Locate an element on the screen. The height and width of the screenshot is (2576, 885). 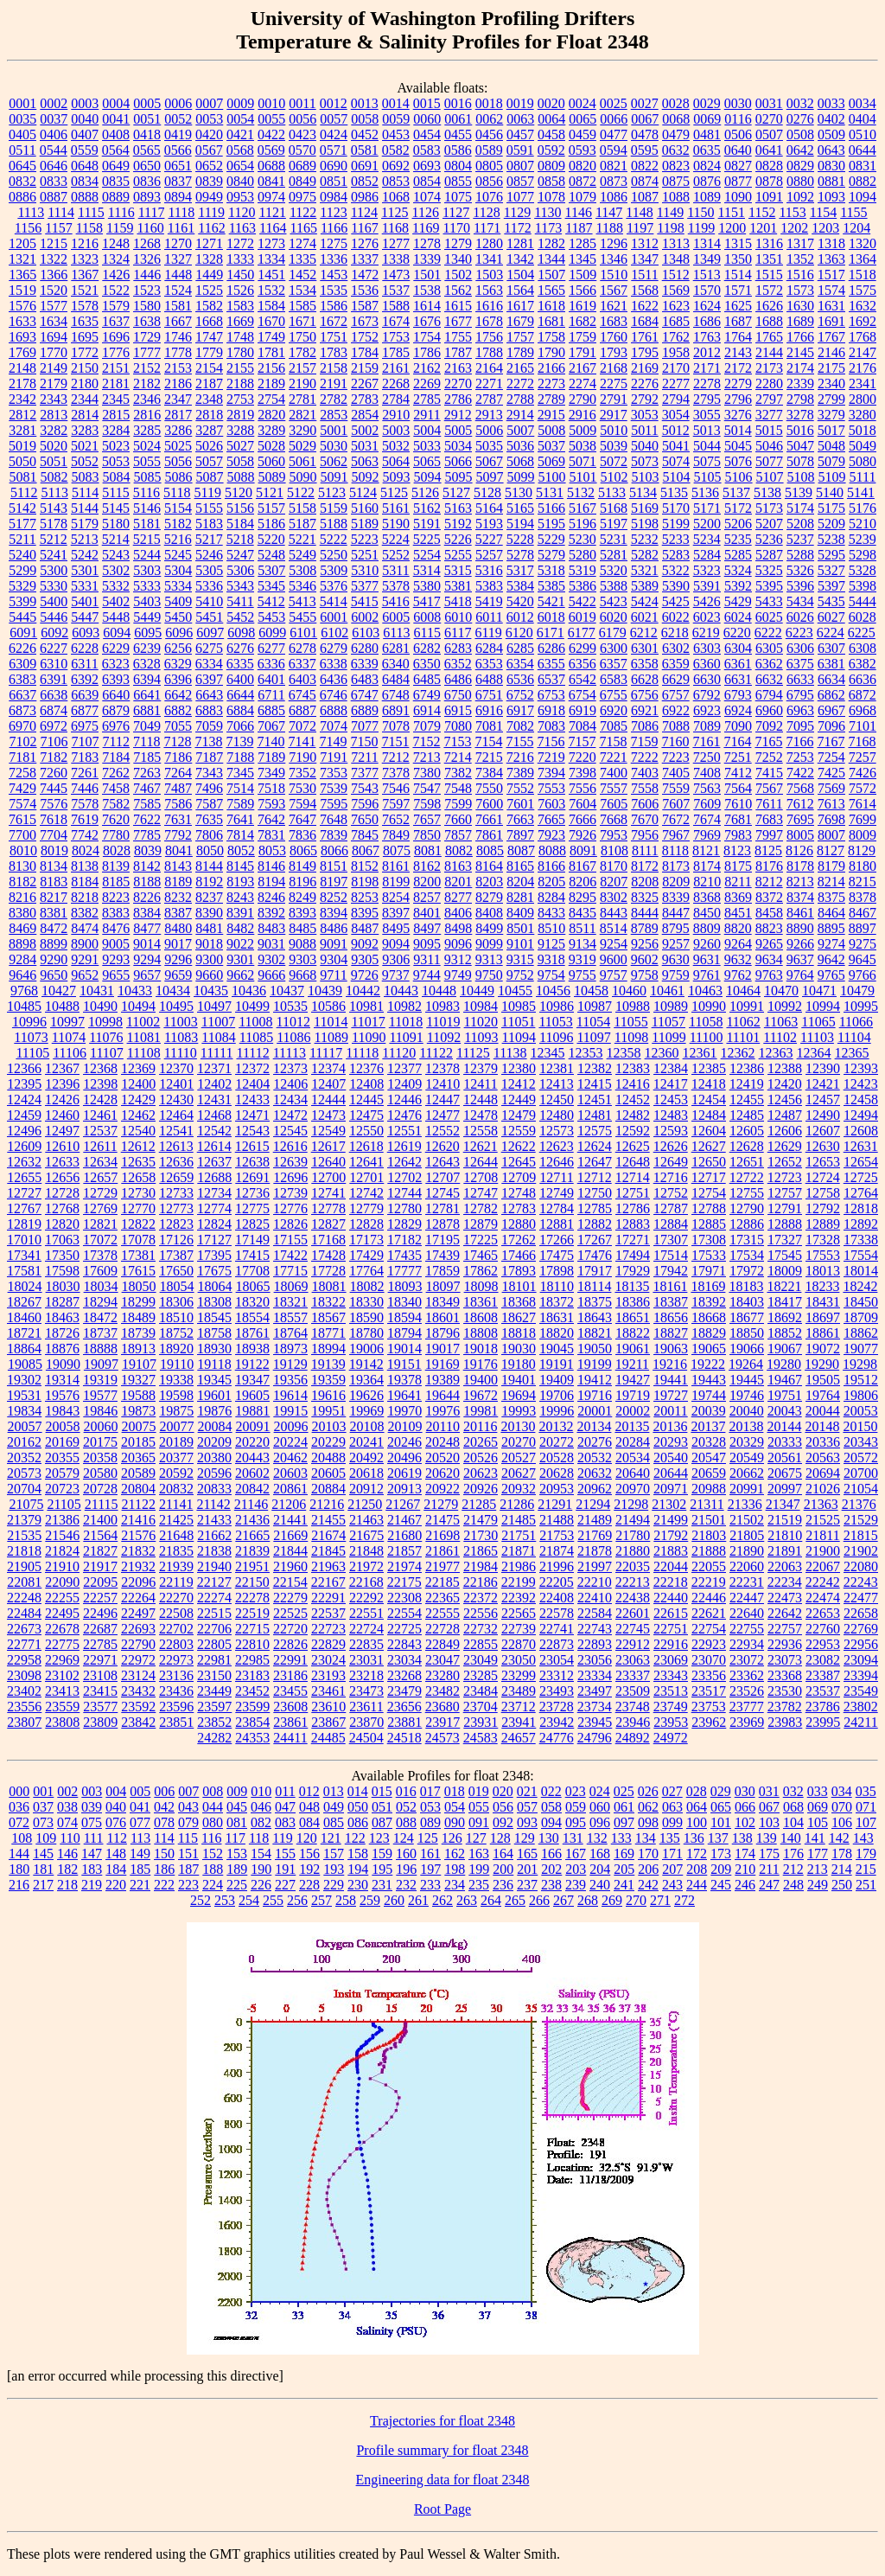
21475 is located at coordinates (442, 1519).